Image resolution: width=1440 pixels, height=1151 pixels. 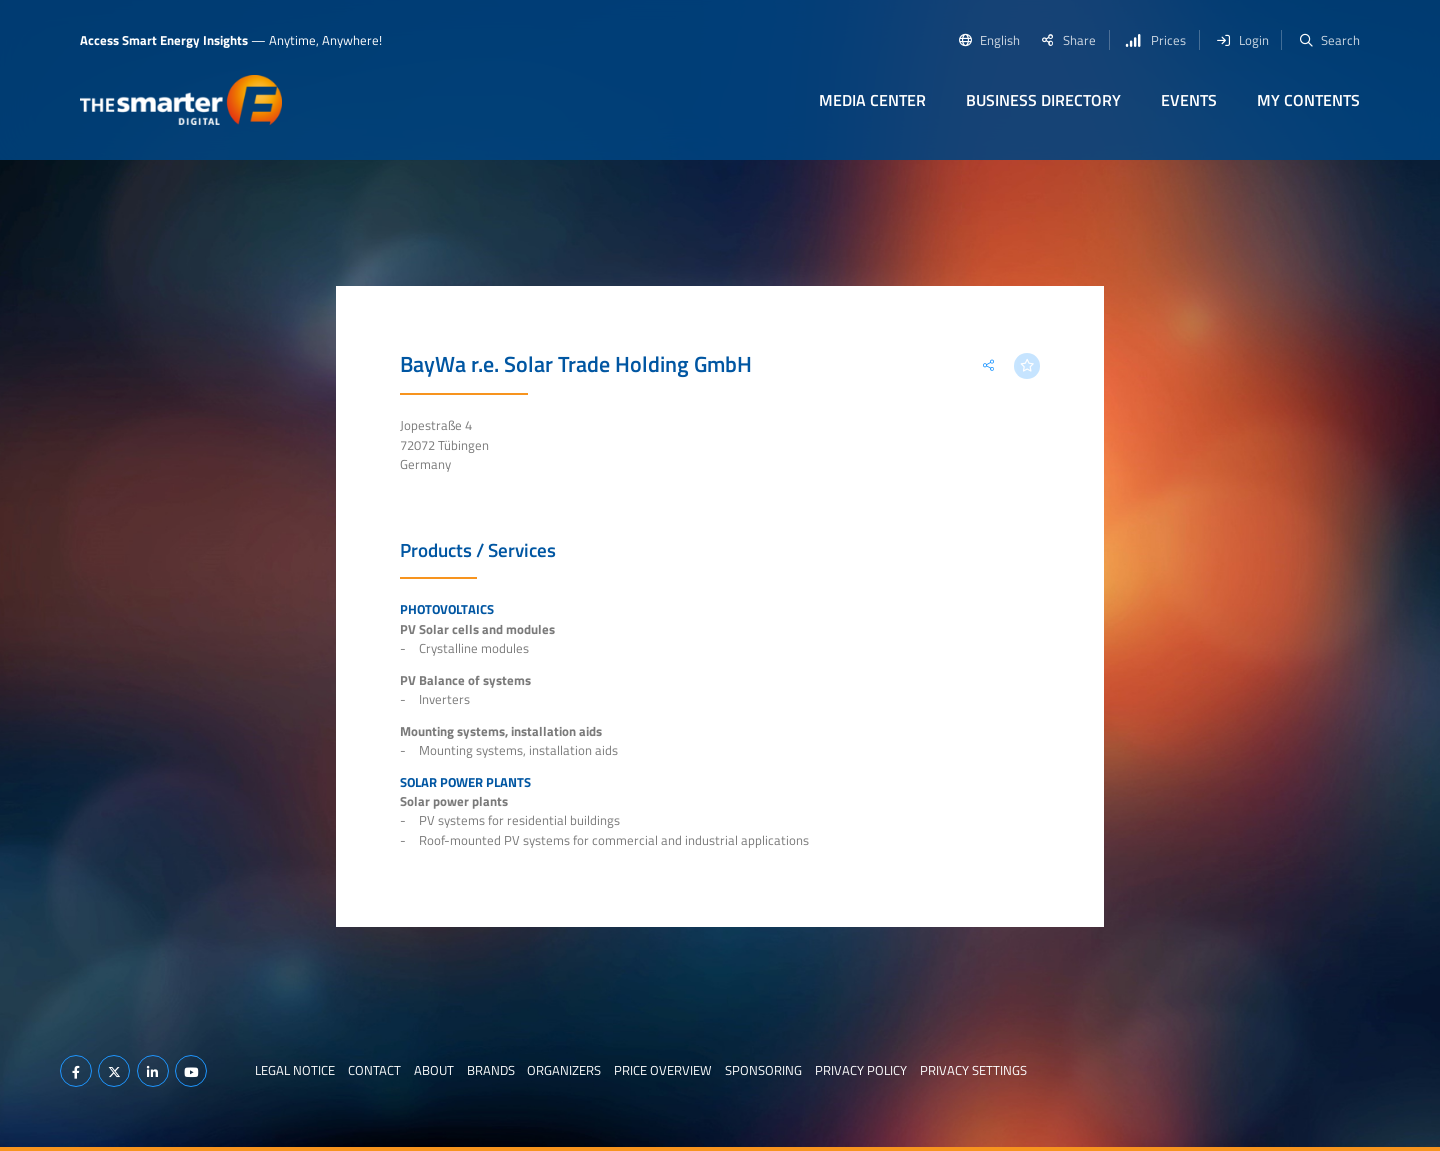 I want to click on Media Center, so click(x=872, y=100).